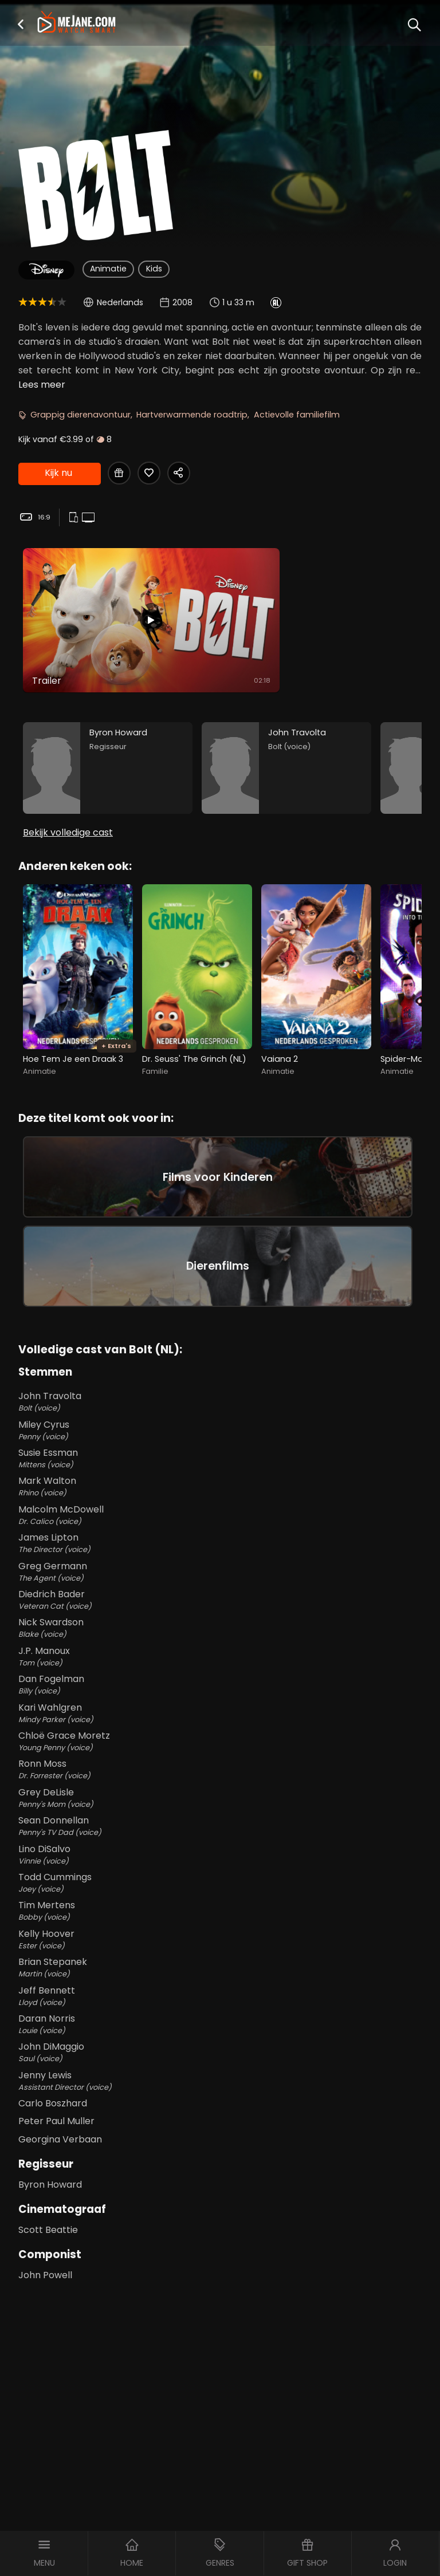 Image resolution: width=440 pixels, height=2576 pixels. I want to click on Byron Howard [Byron Howard in Bolt (NL)], so click(50, 2184).